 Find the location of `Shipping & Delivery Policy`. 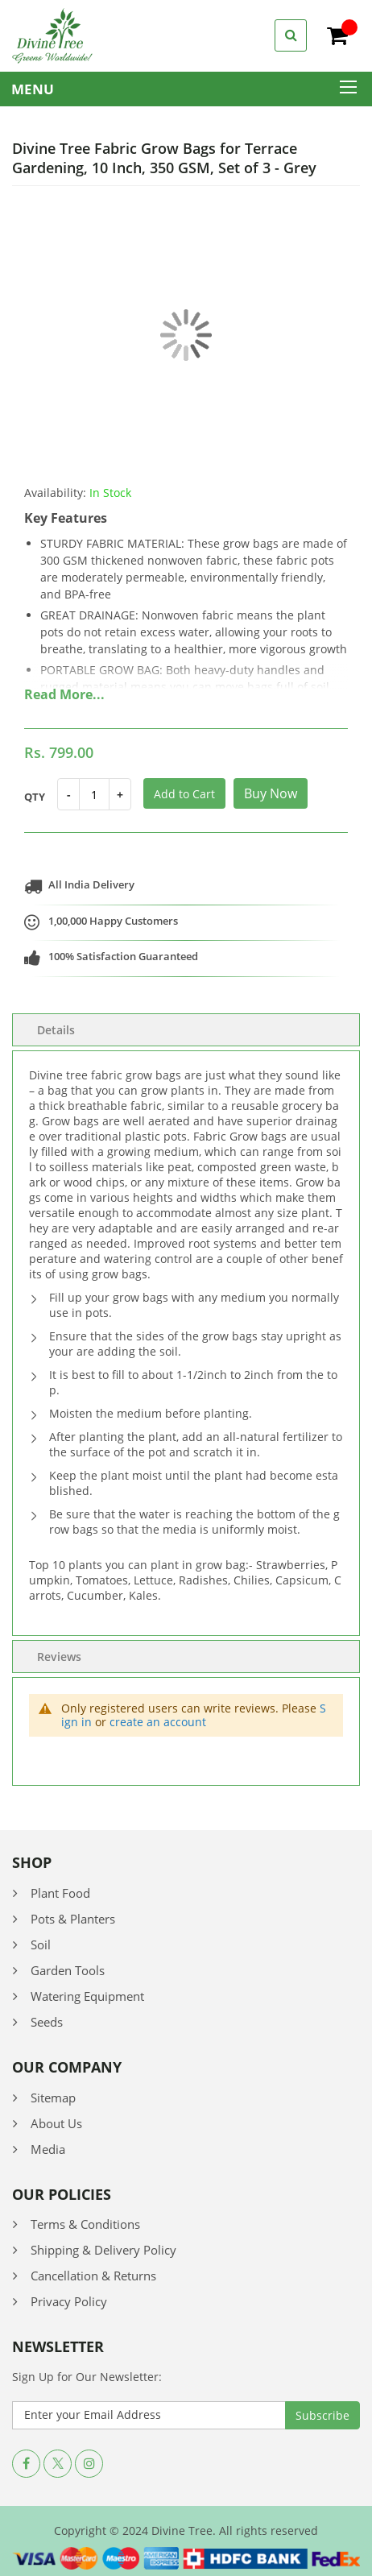

Shipping & Delivery Policy is located at coordinates (103, 2250).